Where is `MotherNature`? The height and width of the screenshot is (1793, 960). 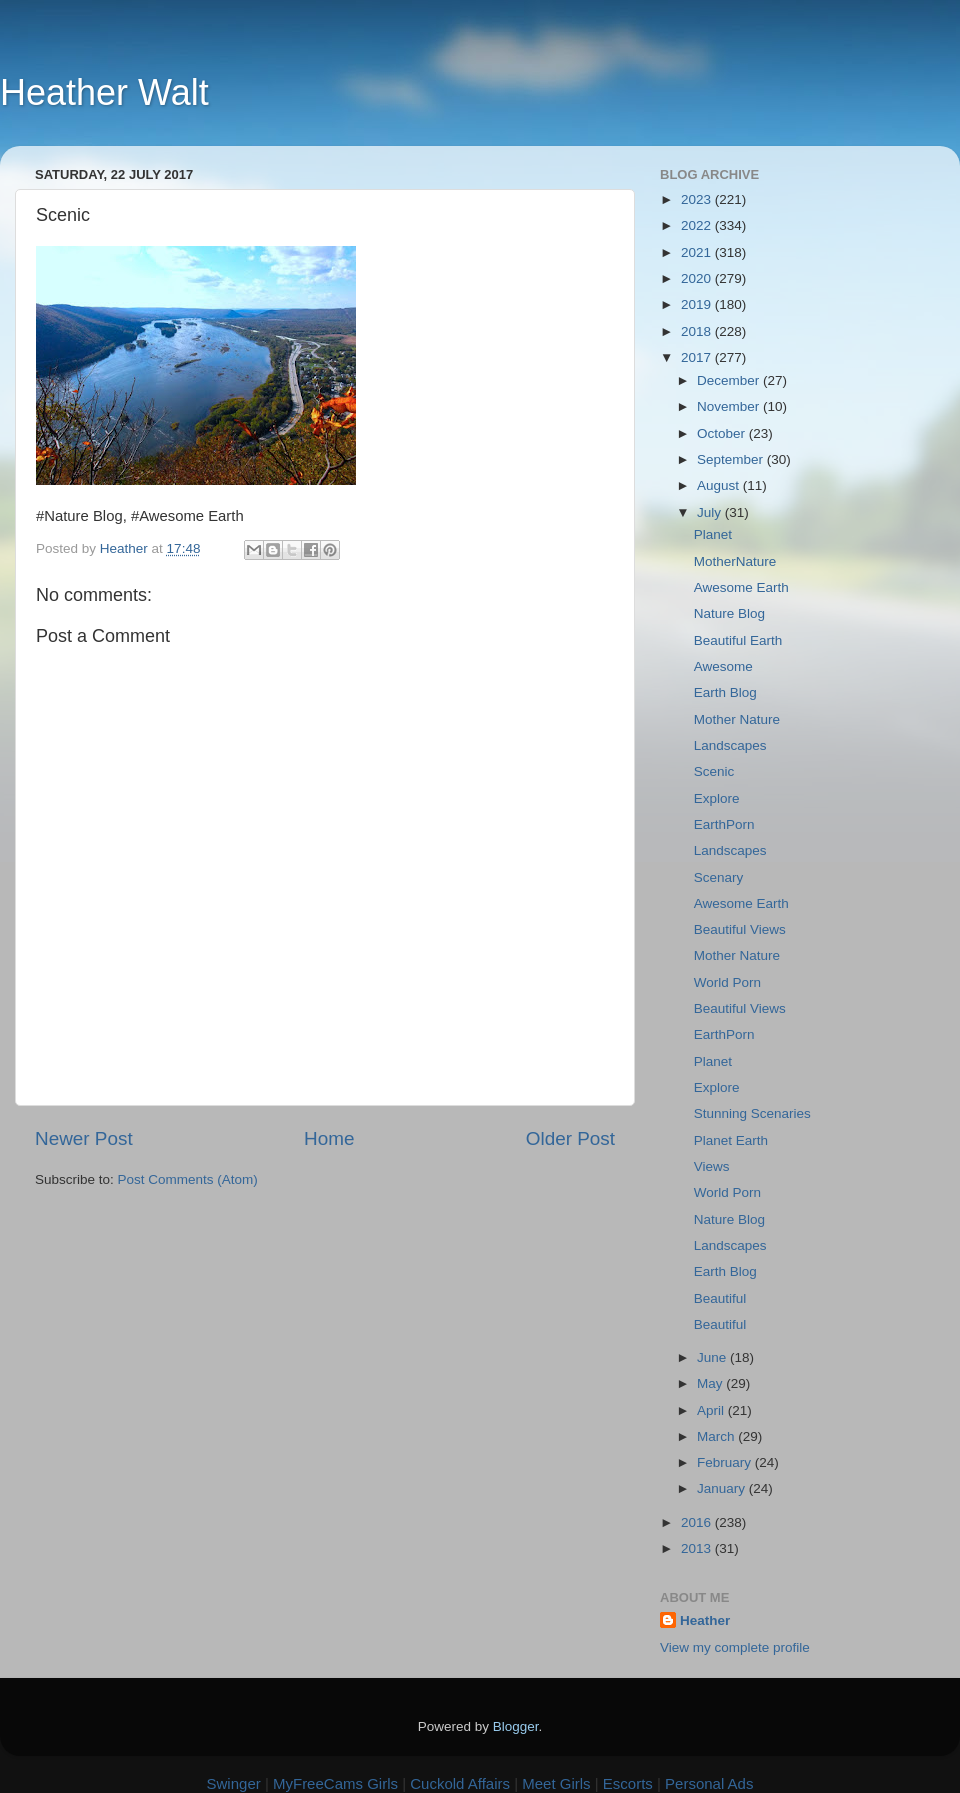 MotherNature is located at coordinates (735, 561).